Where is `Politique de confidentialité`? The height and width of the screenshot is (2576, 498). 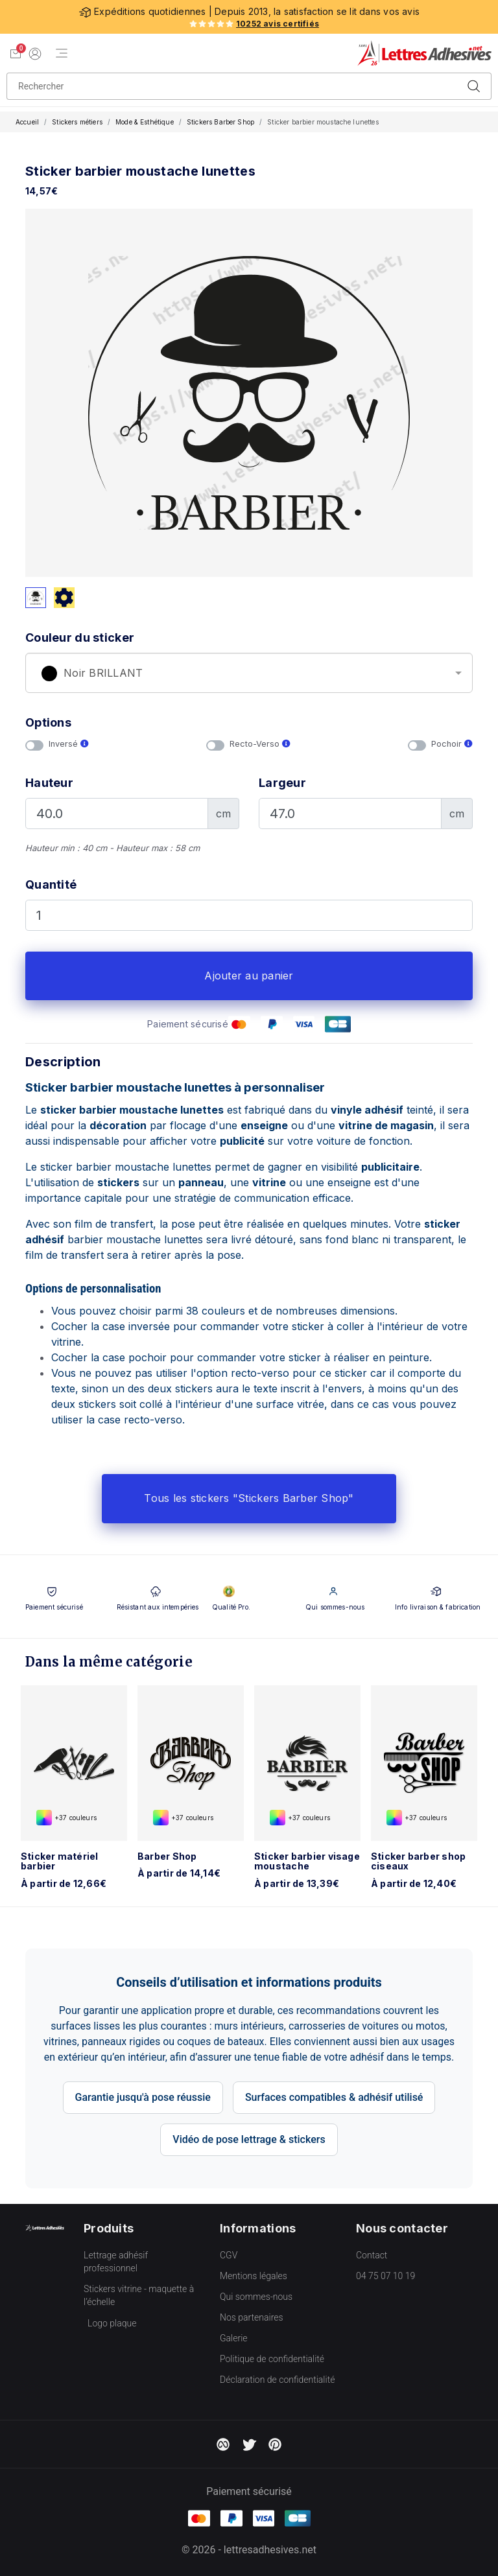 Politique de confidentialité is located at coordinates (272, 2359).